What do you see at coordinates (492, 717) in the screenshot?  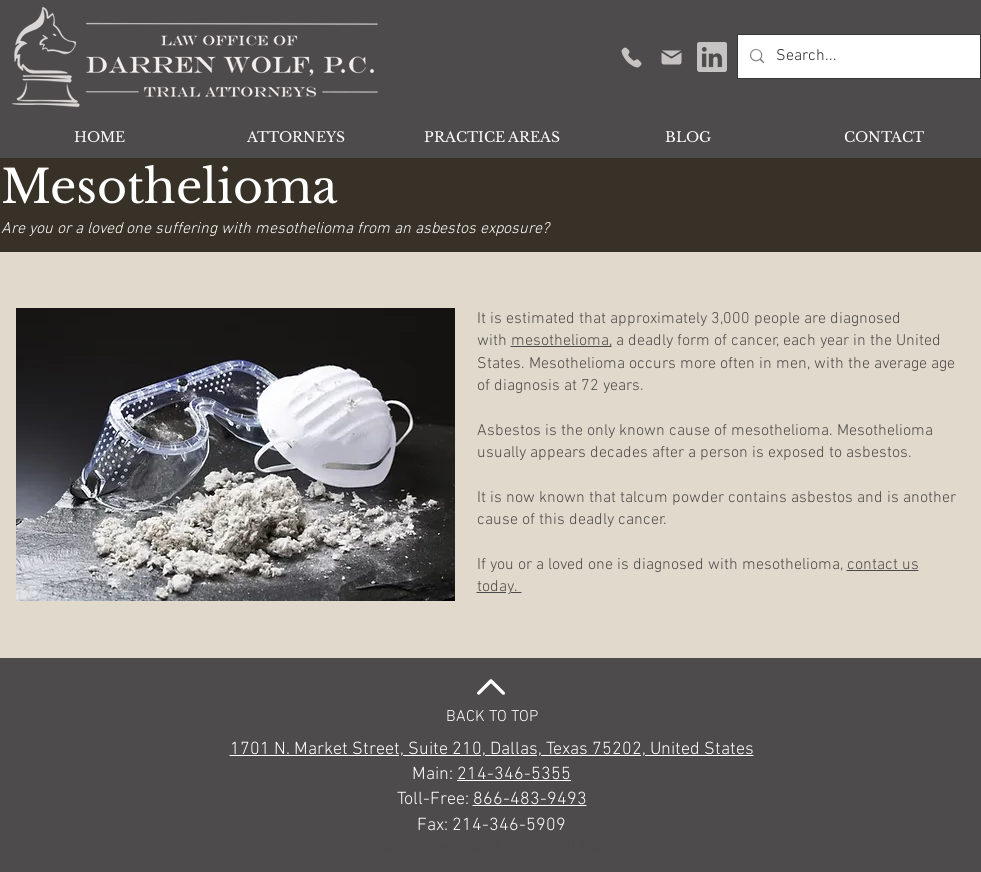 I see `BACK TO TOP` at bounding box center [492, 717].